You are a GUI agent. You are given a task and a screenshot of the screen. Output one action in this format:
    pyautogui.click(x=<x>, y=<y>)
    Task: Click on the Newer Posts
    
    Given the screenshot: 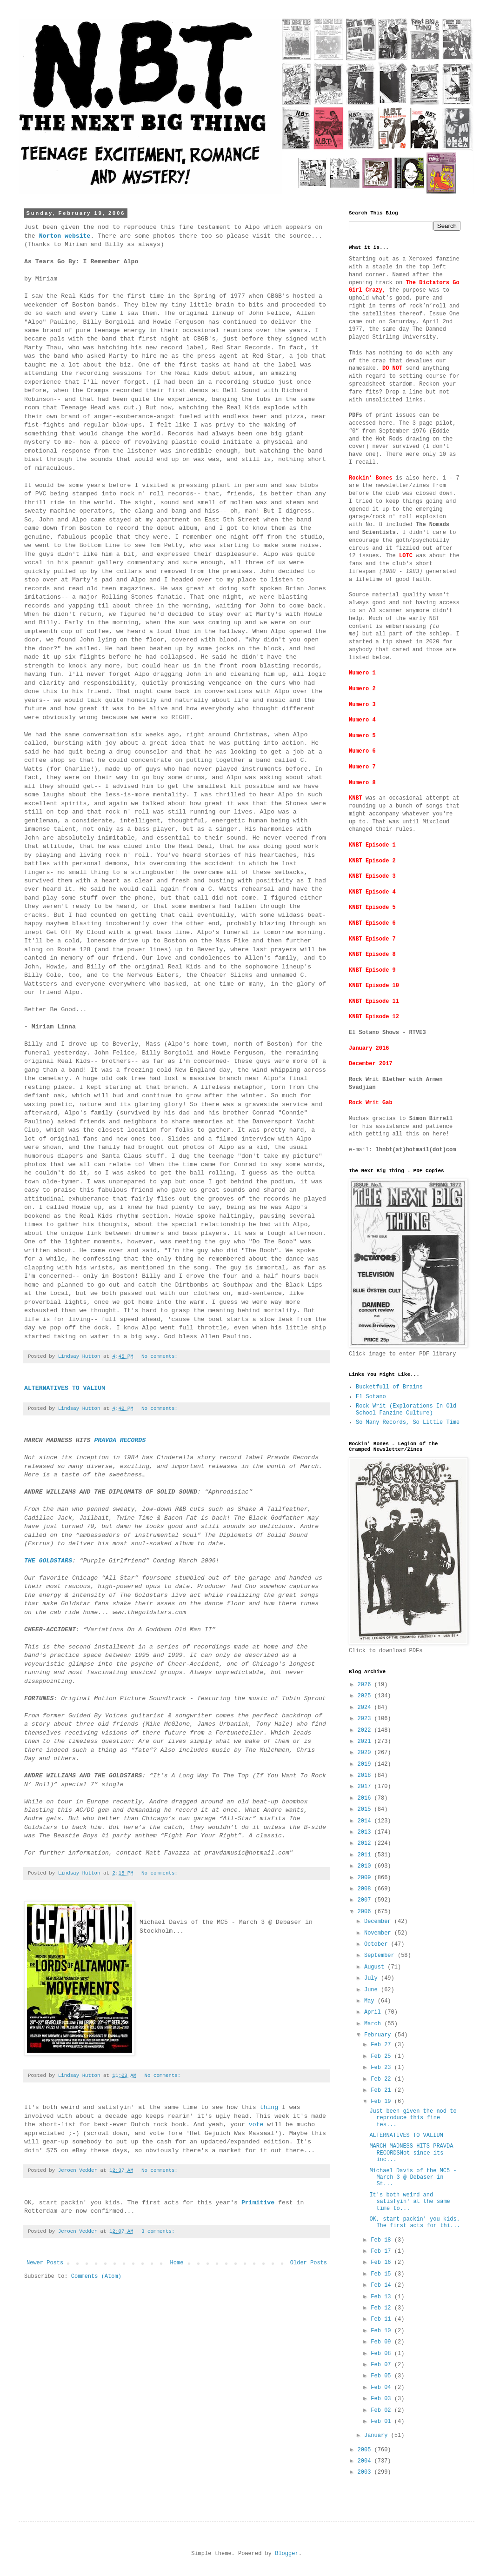 What is the action you would take?
    pyautogui.click(x=45, y=2263)
    